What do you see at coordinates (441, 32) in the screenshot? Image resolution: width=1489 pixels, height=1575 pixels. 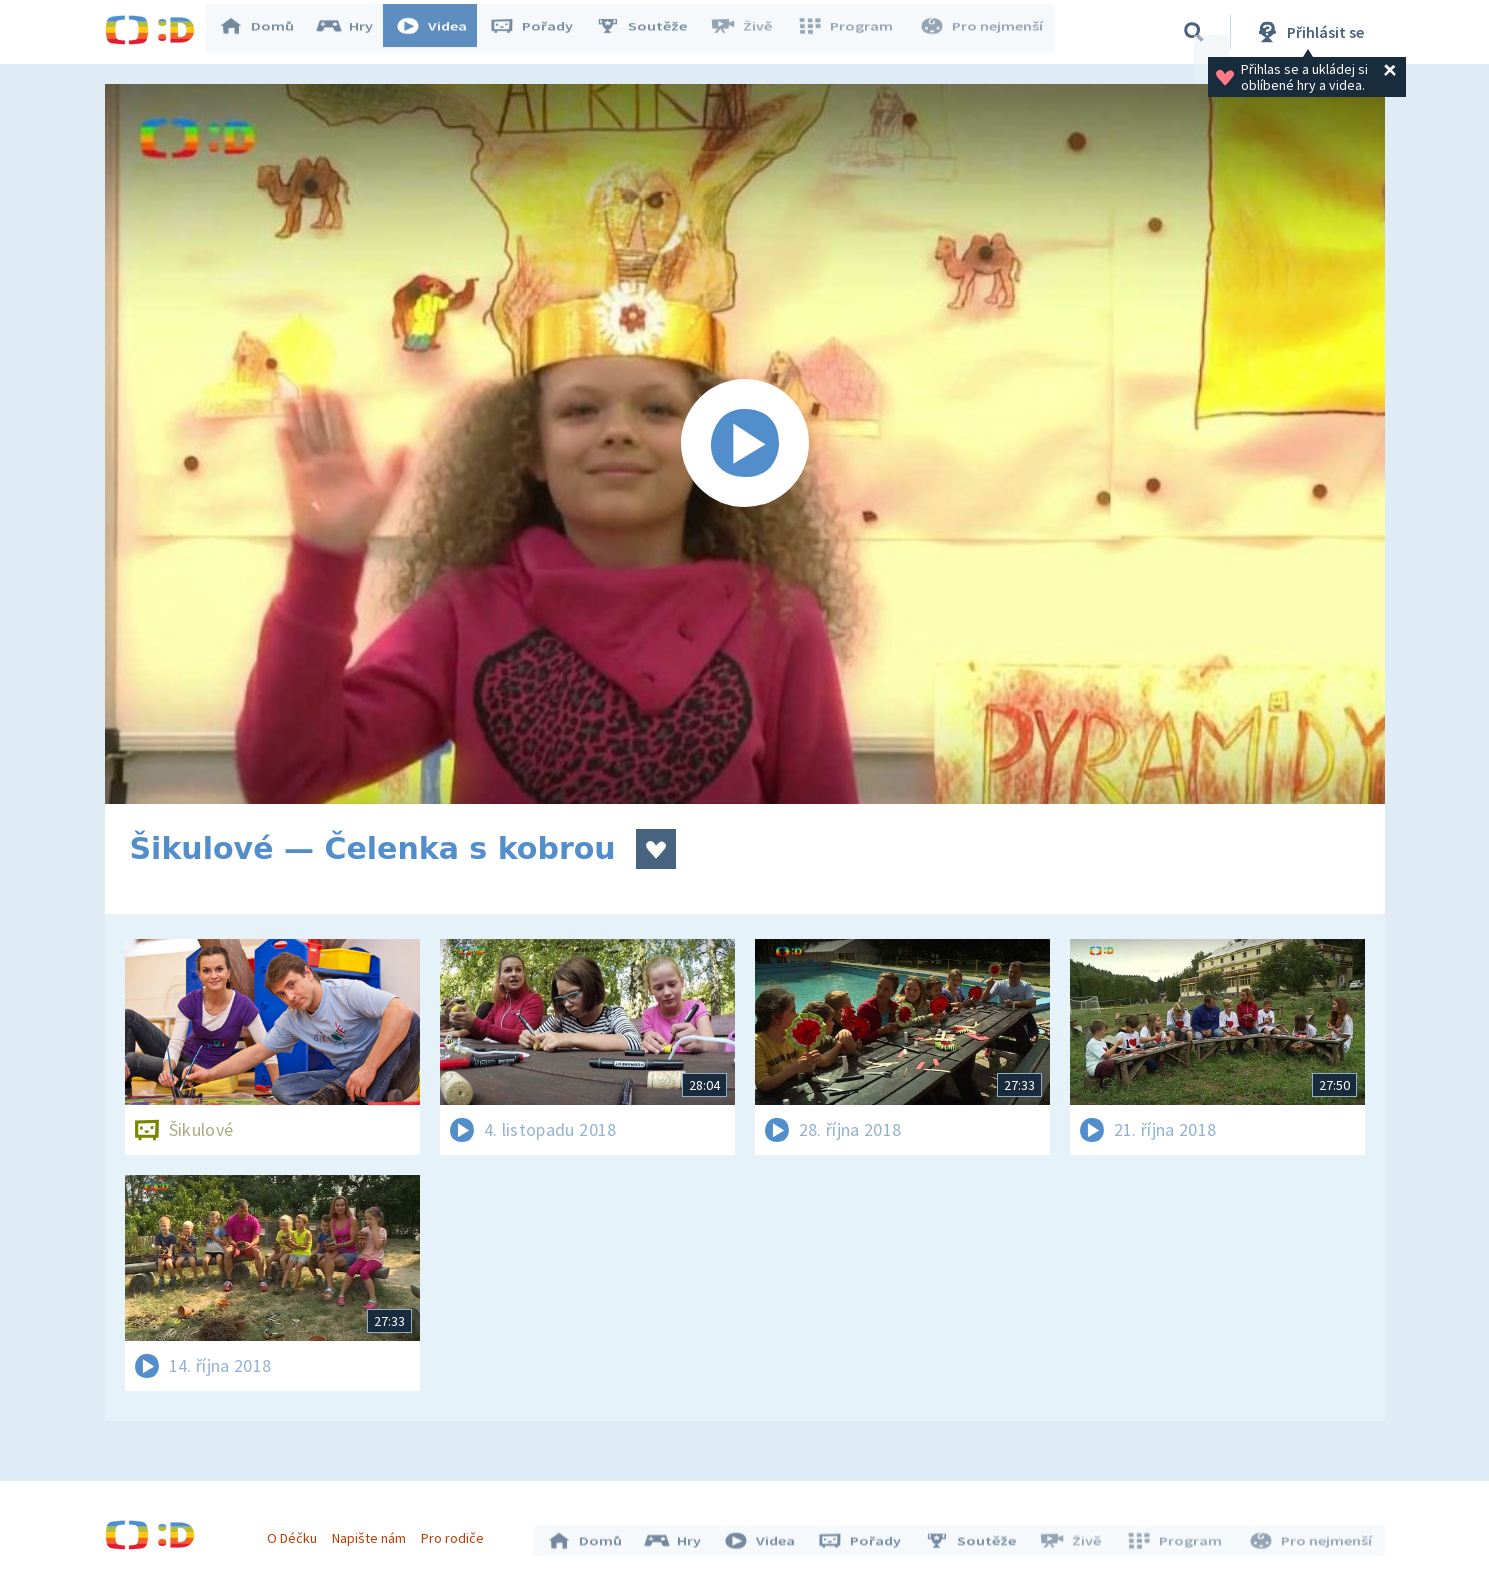 I see `Videa` at bounding box center [441, 32].